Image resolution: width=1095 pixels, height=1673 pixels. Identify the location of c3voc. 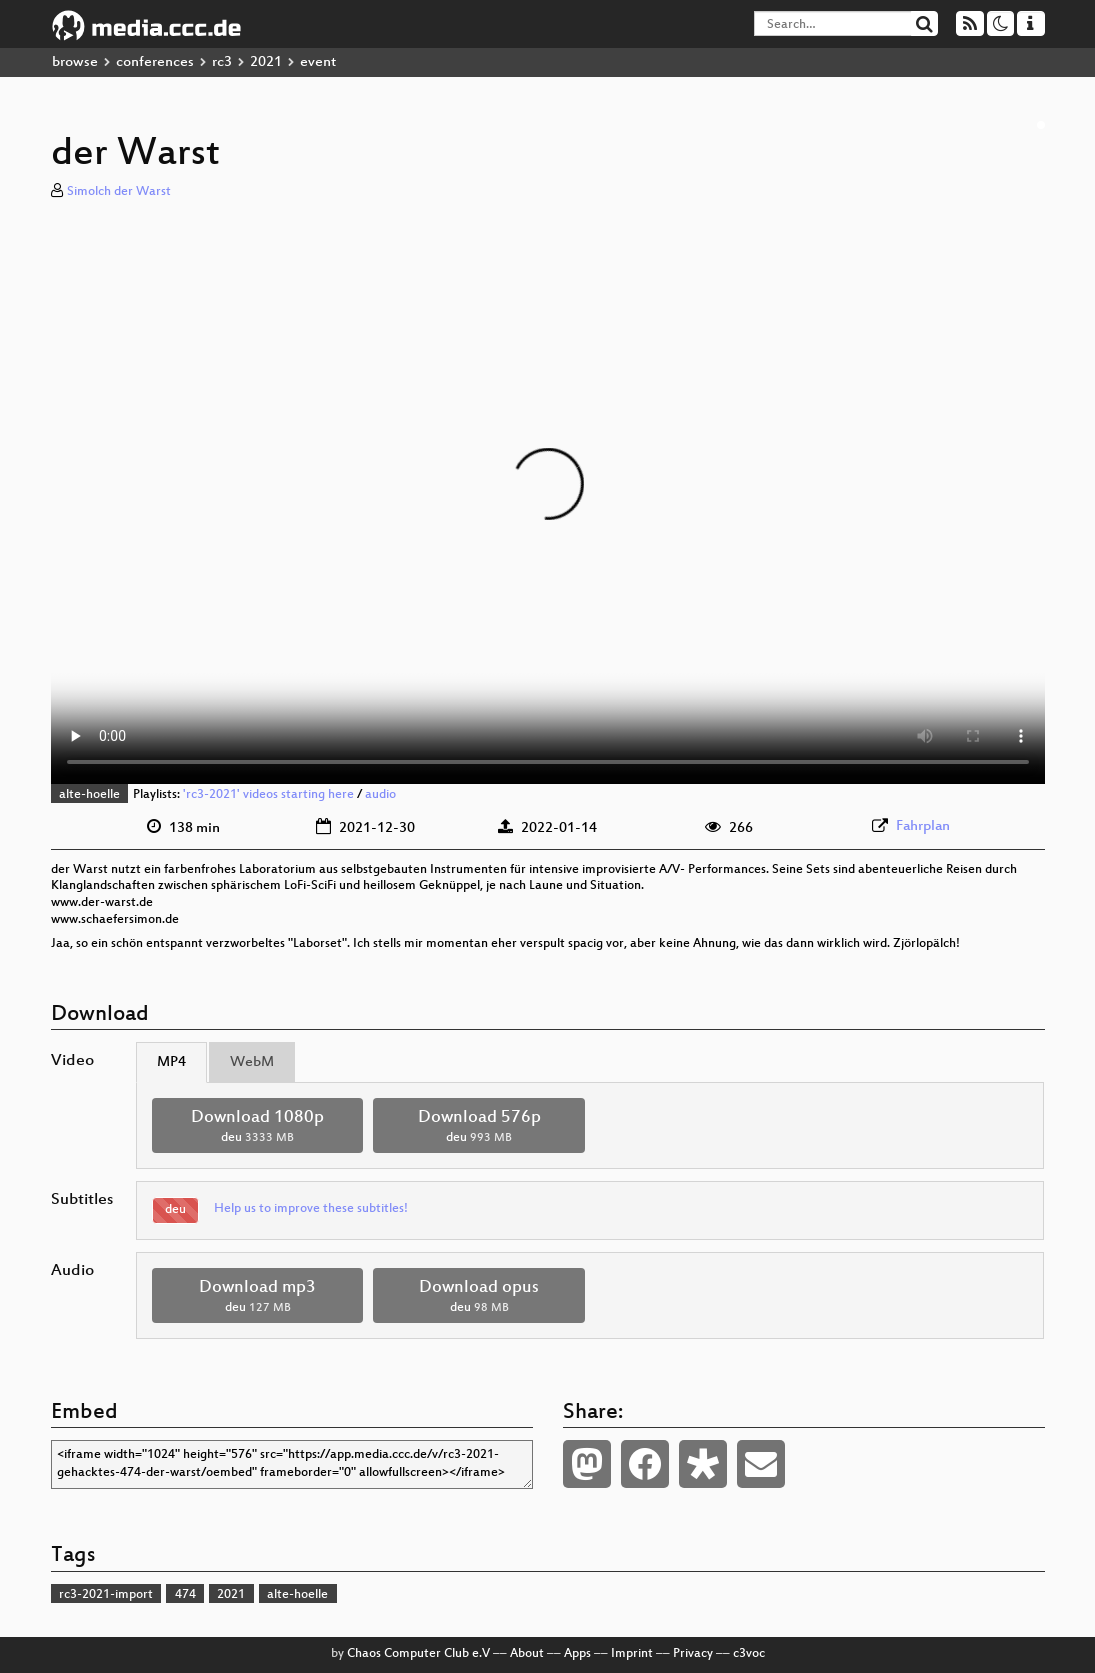
(749, 1654).